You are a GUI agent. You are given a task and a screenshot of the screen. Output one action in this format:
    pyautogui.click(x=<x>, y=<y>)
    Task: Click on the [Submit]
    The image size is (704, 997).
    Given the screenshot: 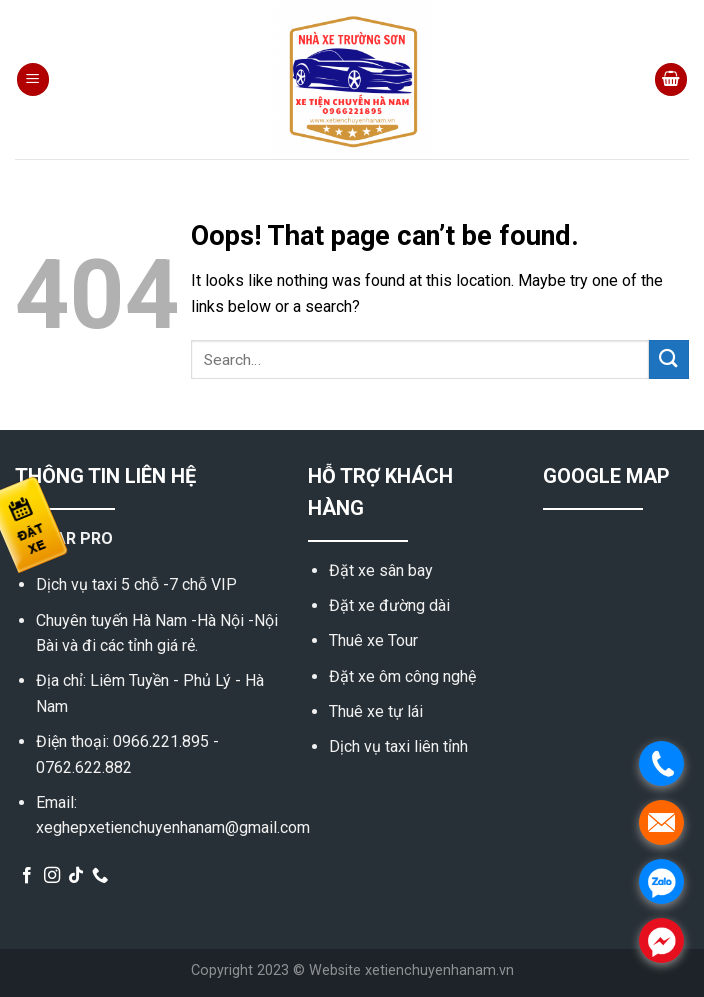 What is the action you would take?
    pyautogui.click(x=669, y=359)
    